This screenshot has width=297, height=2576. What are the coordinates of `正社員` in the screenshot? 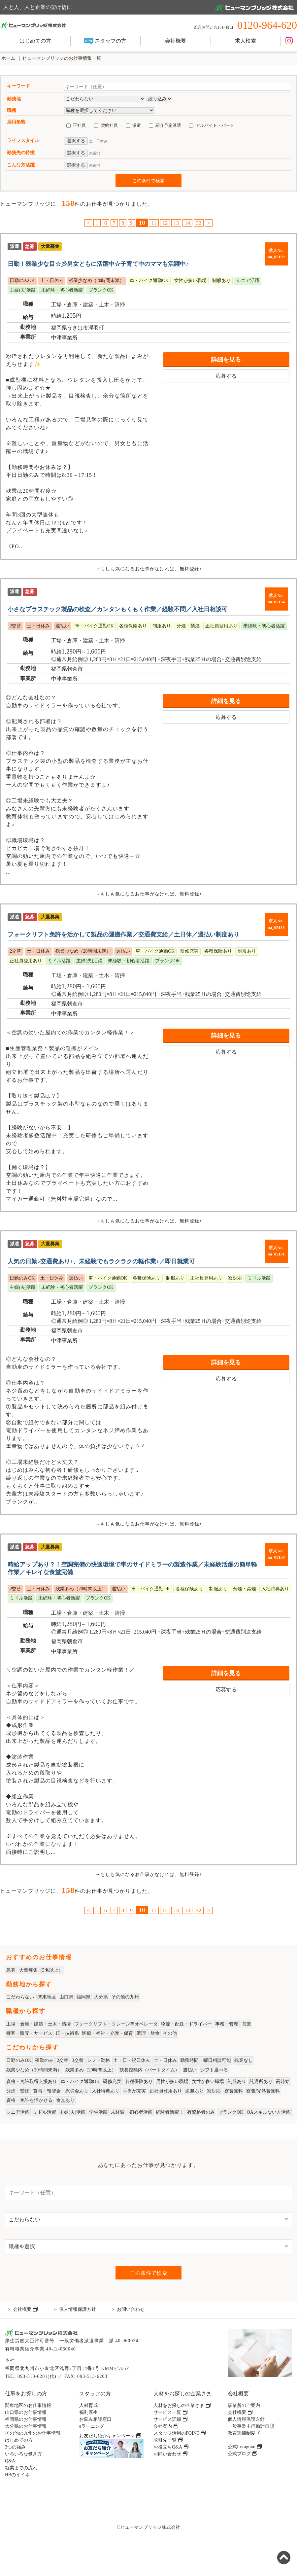 It's located at (79, 125).